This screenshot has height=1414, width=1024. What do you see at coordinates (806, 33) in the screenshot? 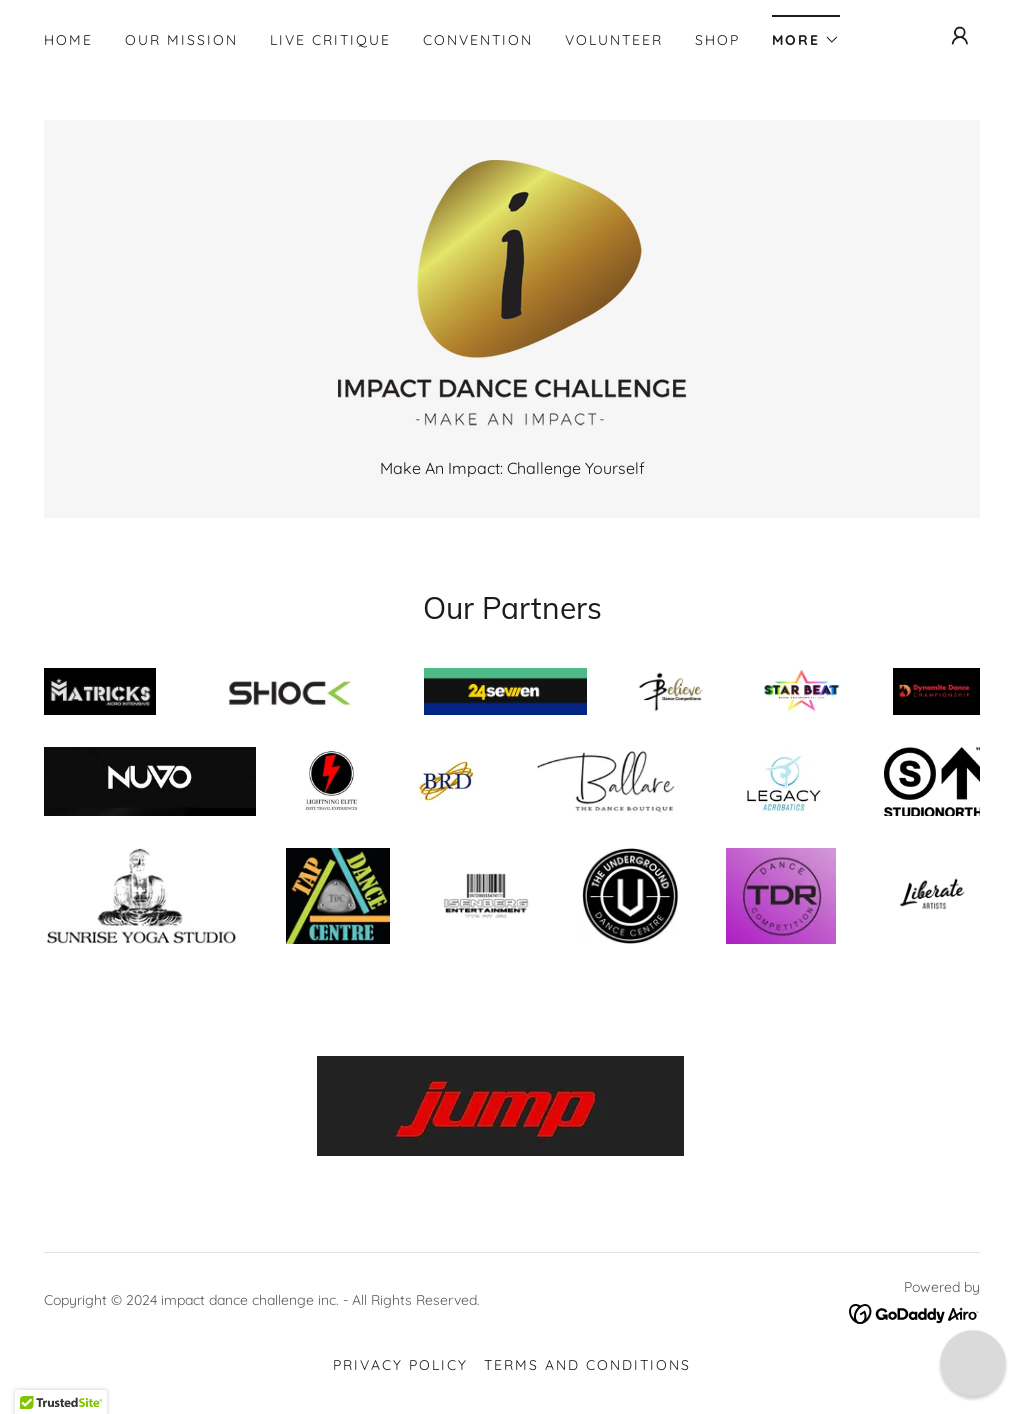
I see `[button]` at bounding box center [806, 33].